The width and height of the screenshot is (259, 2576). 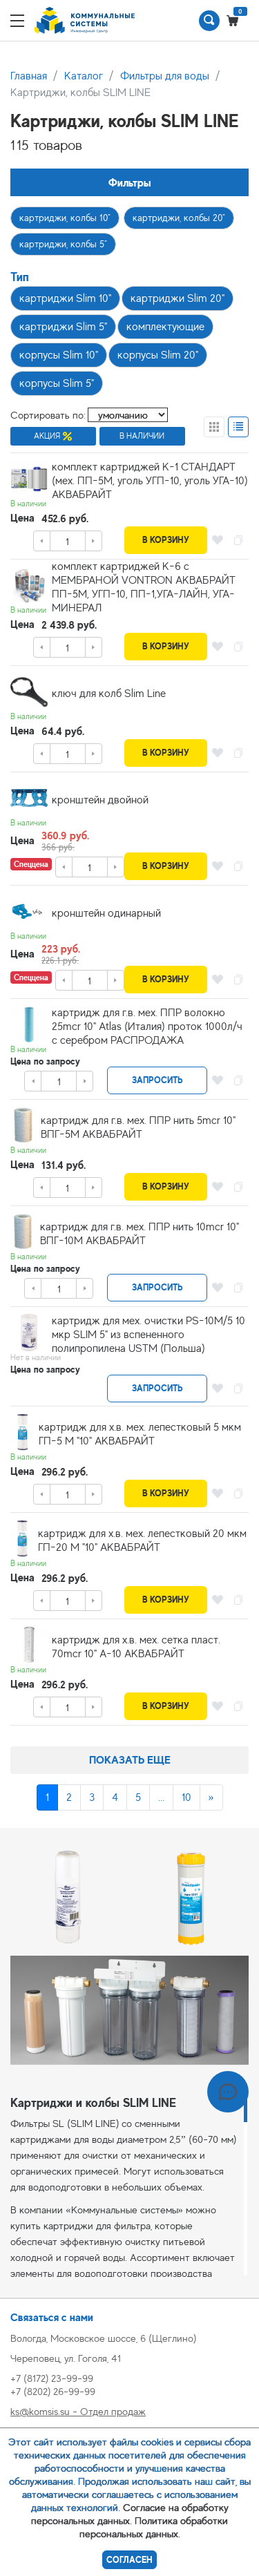 What do you see at coordinates (78, 2411) in the screenshot?
I see `ks@komsis.su - Отдел продаж` at bounding box center [78, 2411].